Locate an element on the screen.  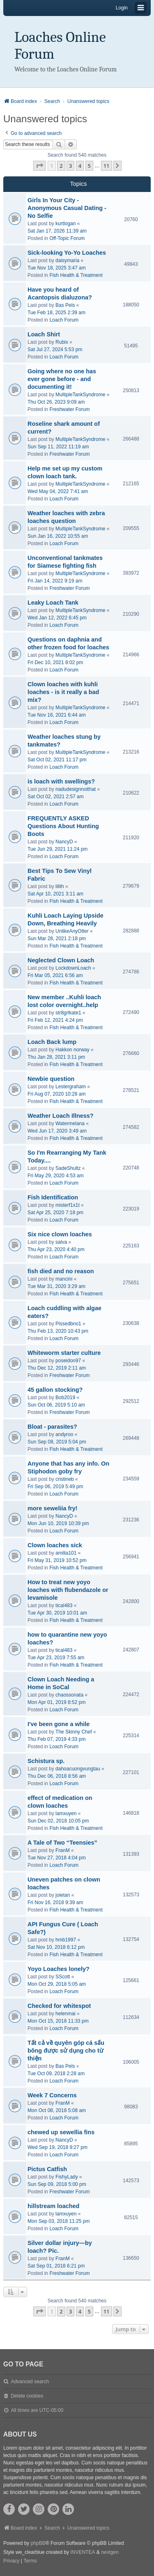
The Skinny Chef is located at coordinates (73, 1732).